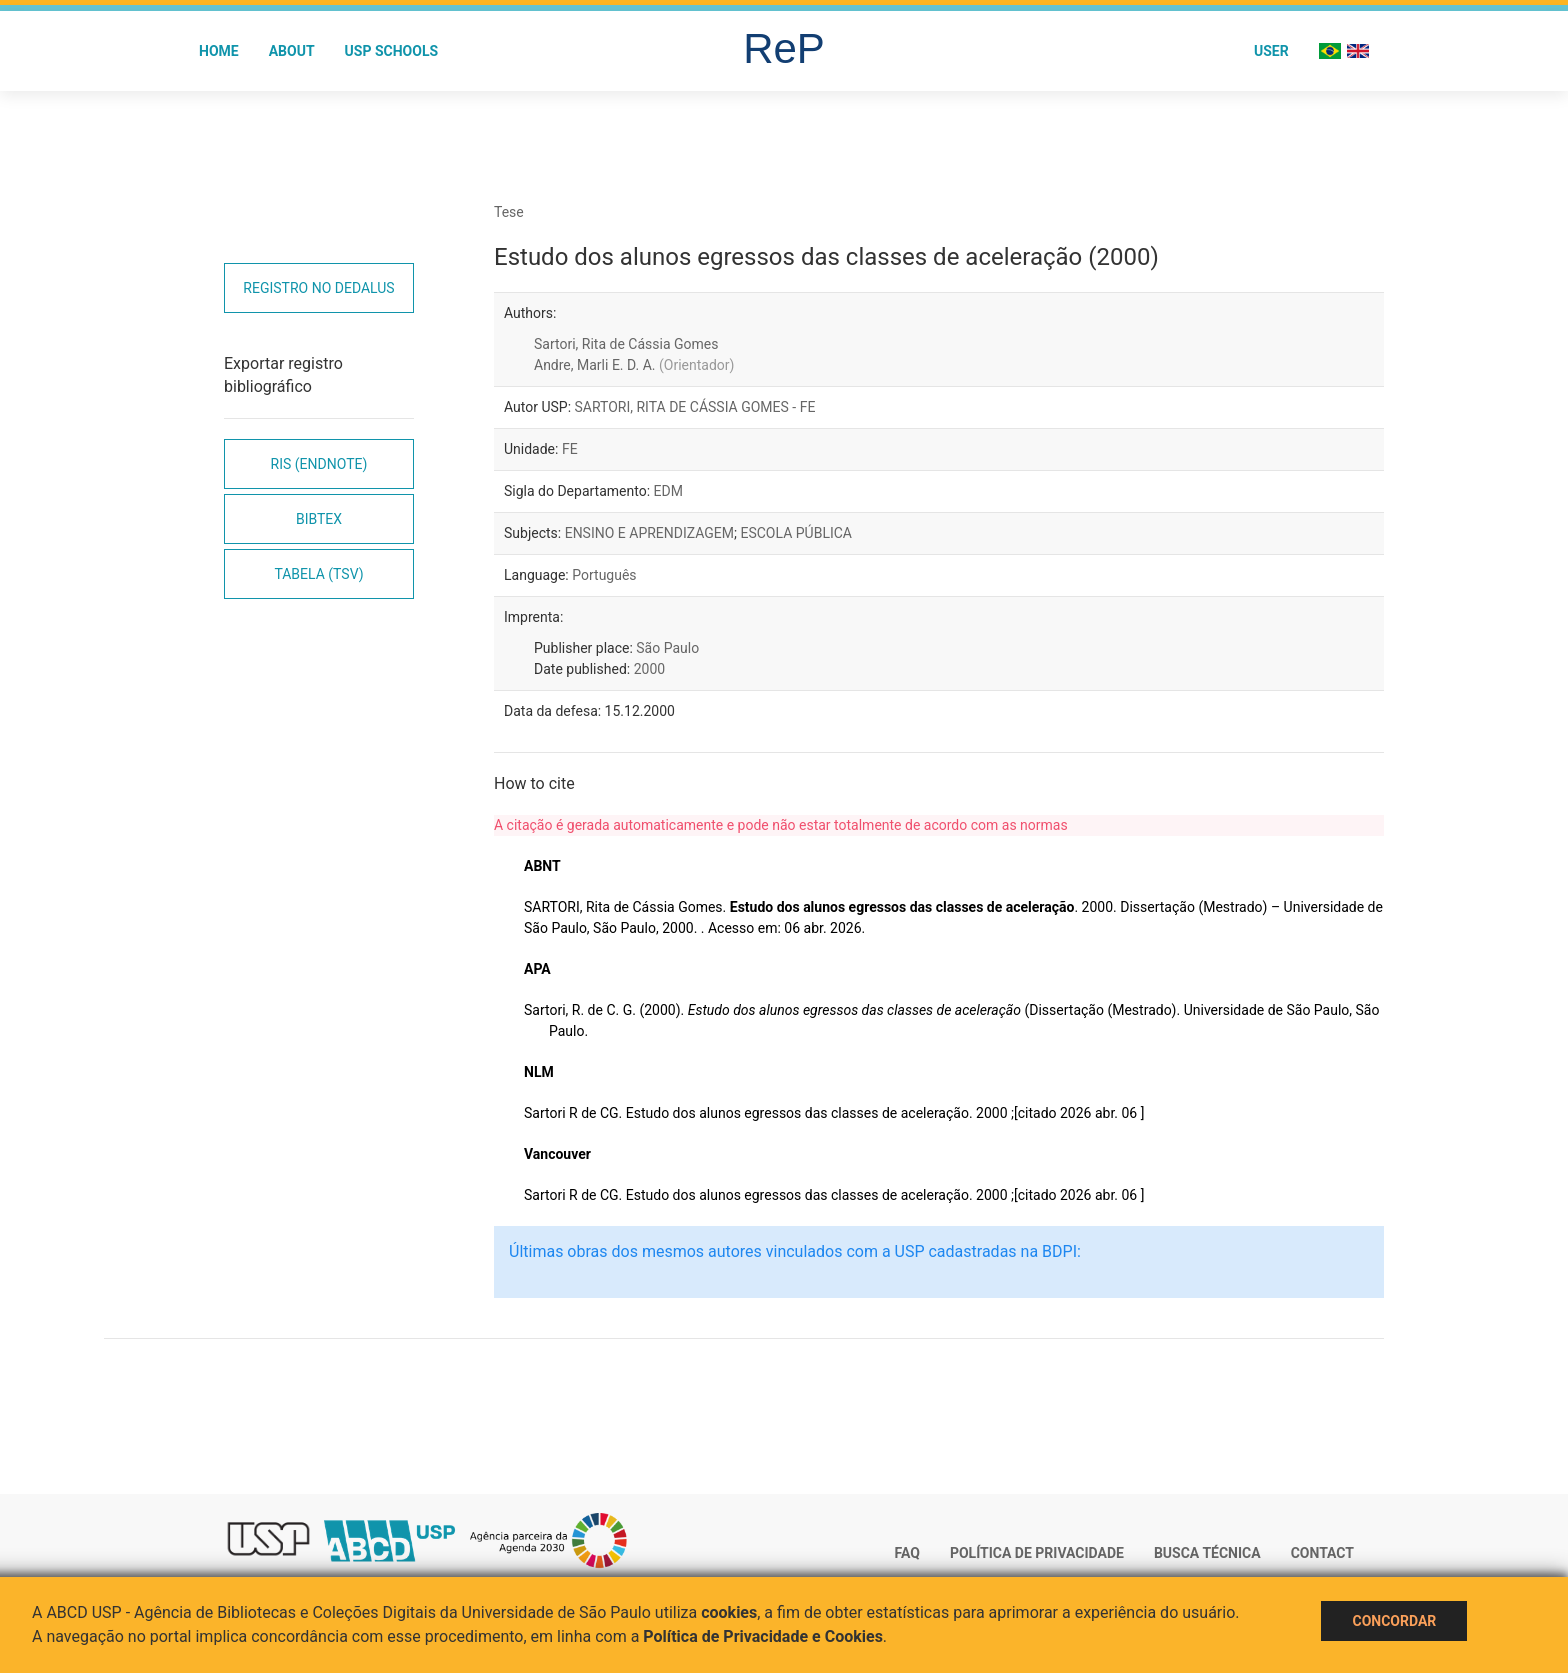 The height and width of the screenshot is (1673, 1568). I want to click on EDM, so click(668, 491).